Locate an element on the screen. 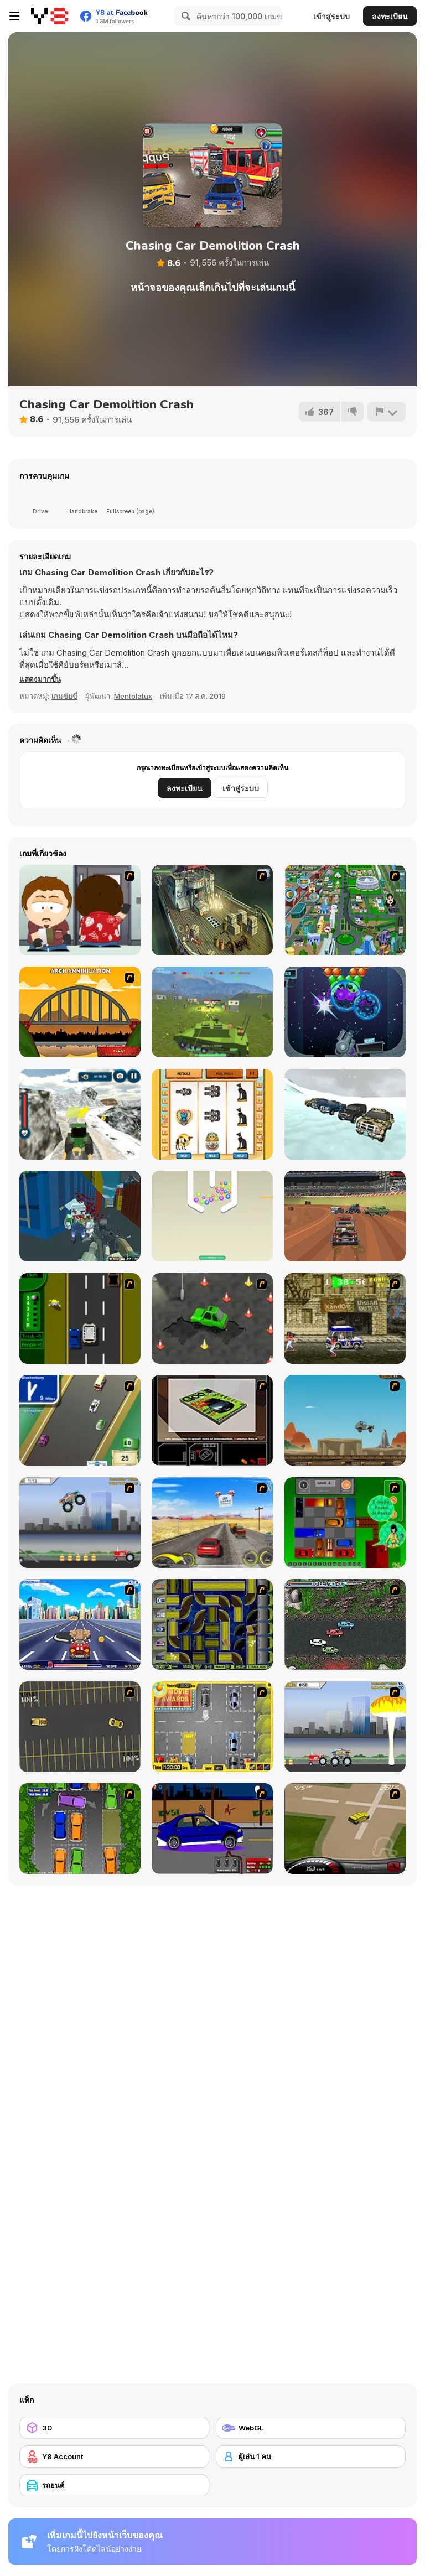 Image resolution: width=425 pixels, height=2576 pixels. [Park My Car] is located at coordinates (212, 1726).